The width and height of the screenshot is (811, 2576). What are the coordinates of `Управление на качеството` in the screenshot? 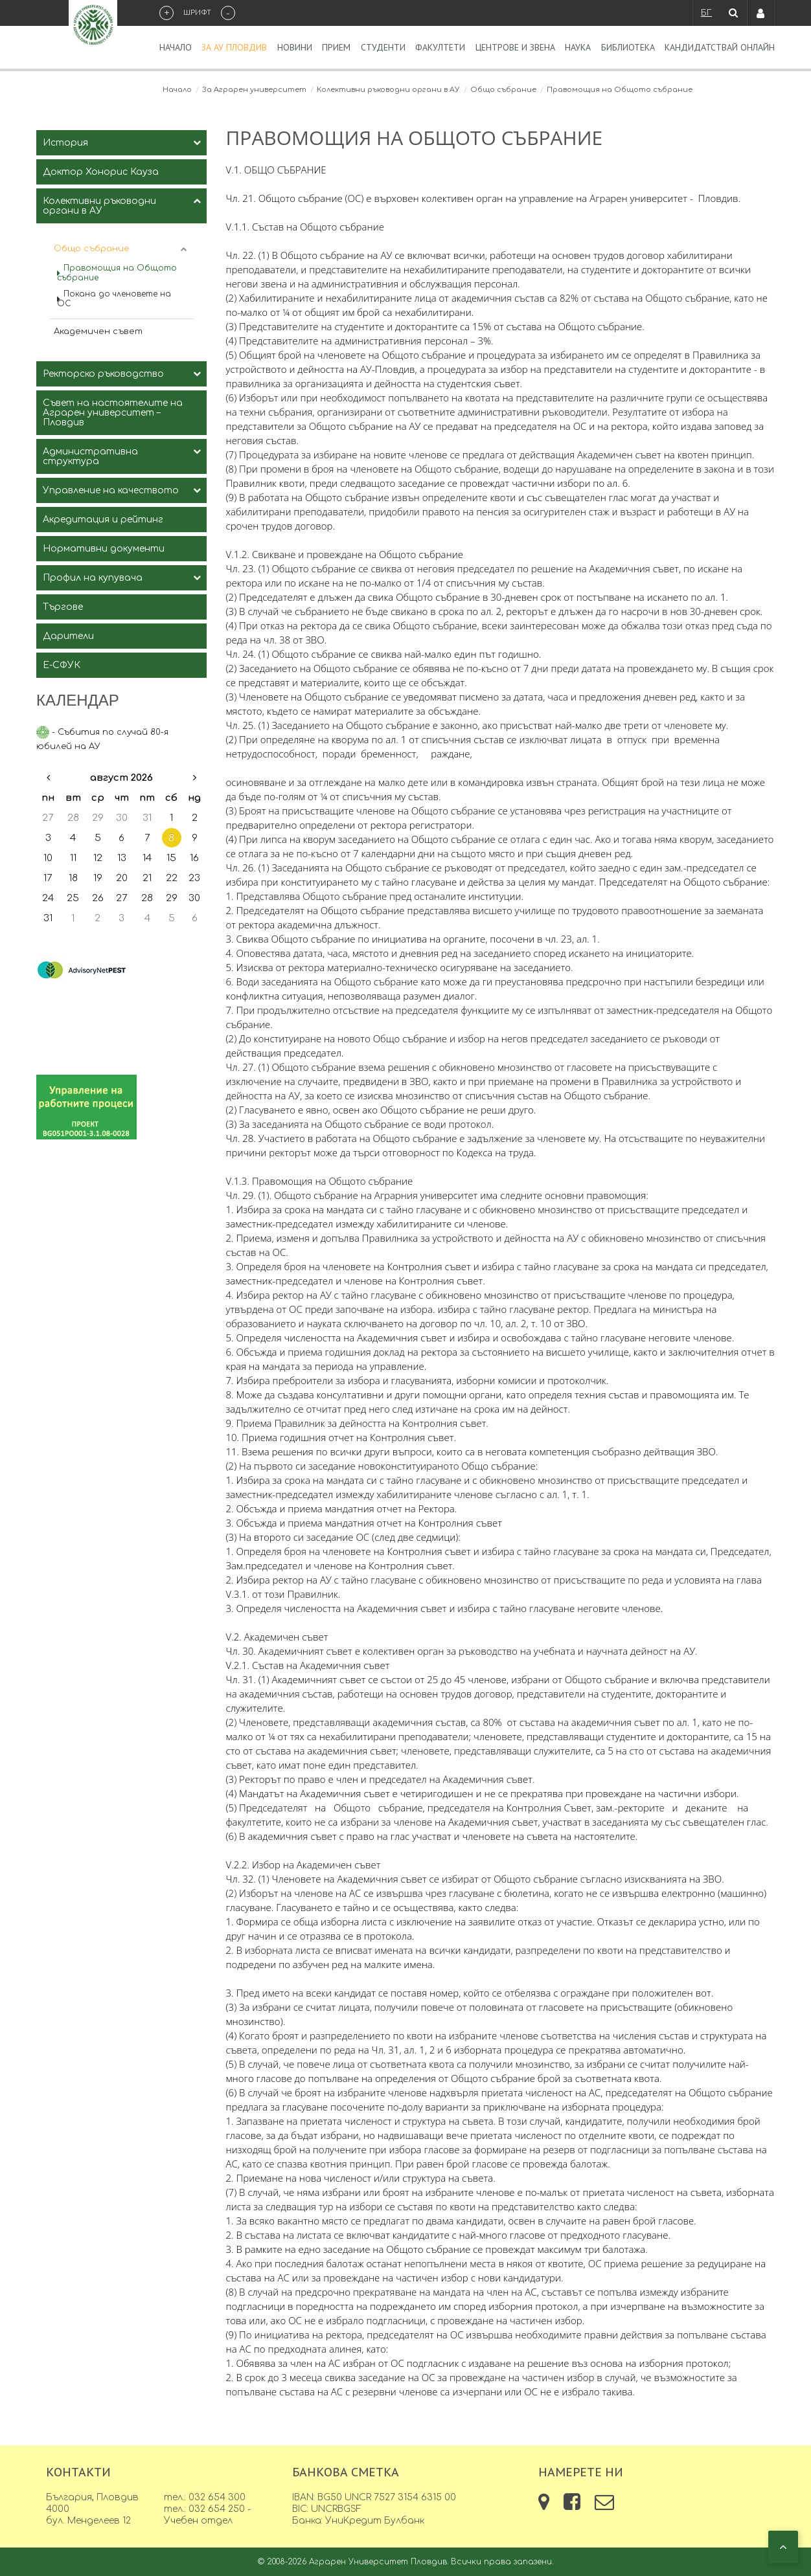 It's located at (111, 490).